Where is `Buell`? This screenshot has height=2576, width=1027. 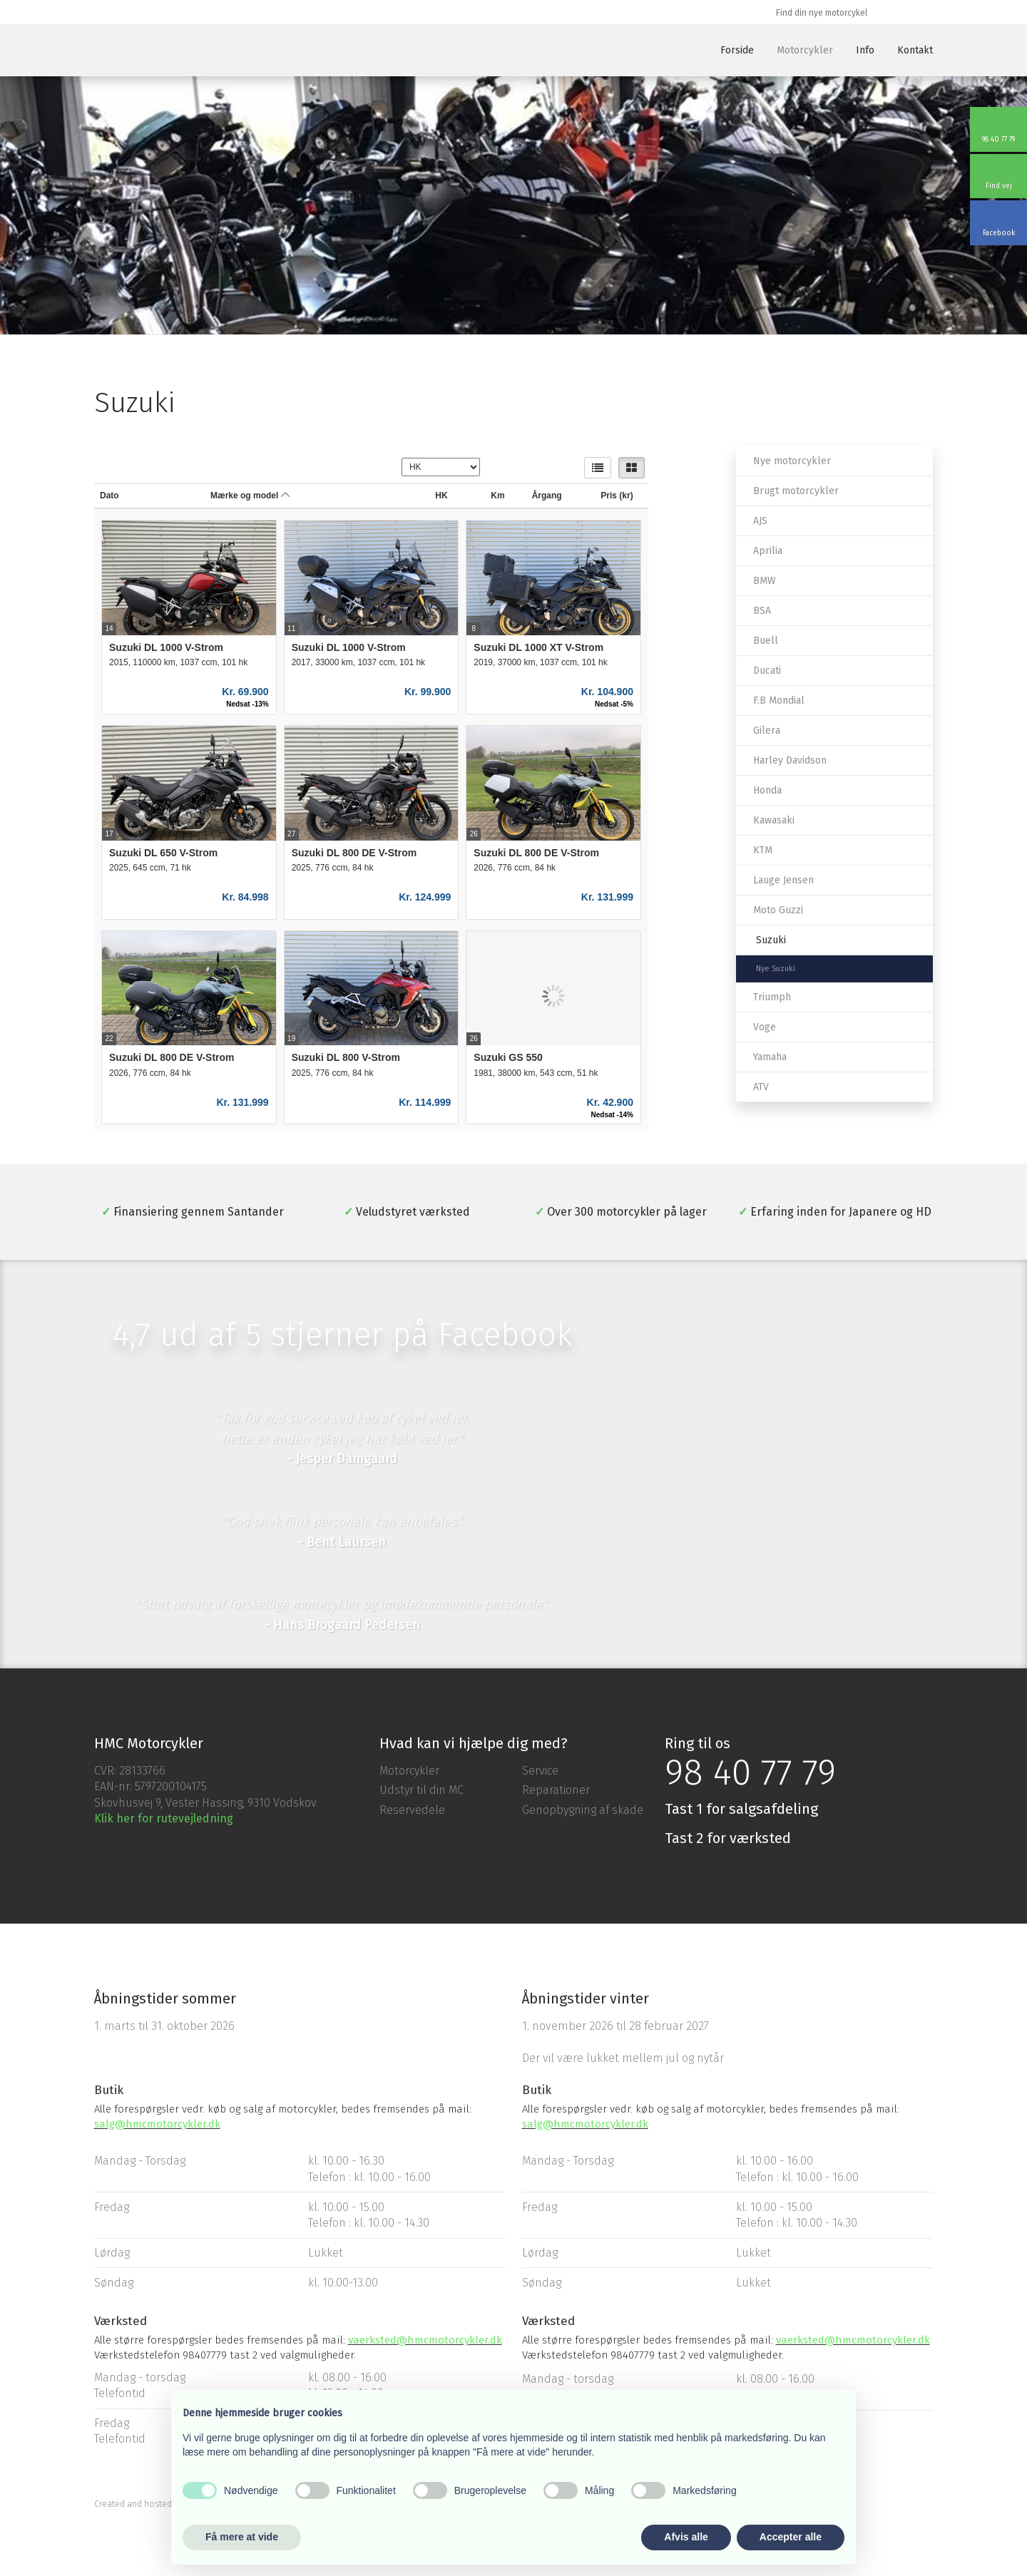 Buell is located at coordinates (765, 641).